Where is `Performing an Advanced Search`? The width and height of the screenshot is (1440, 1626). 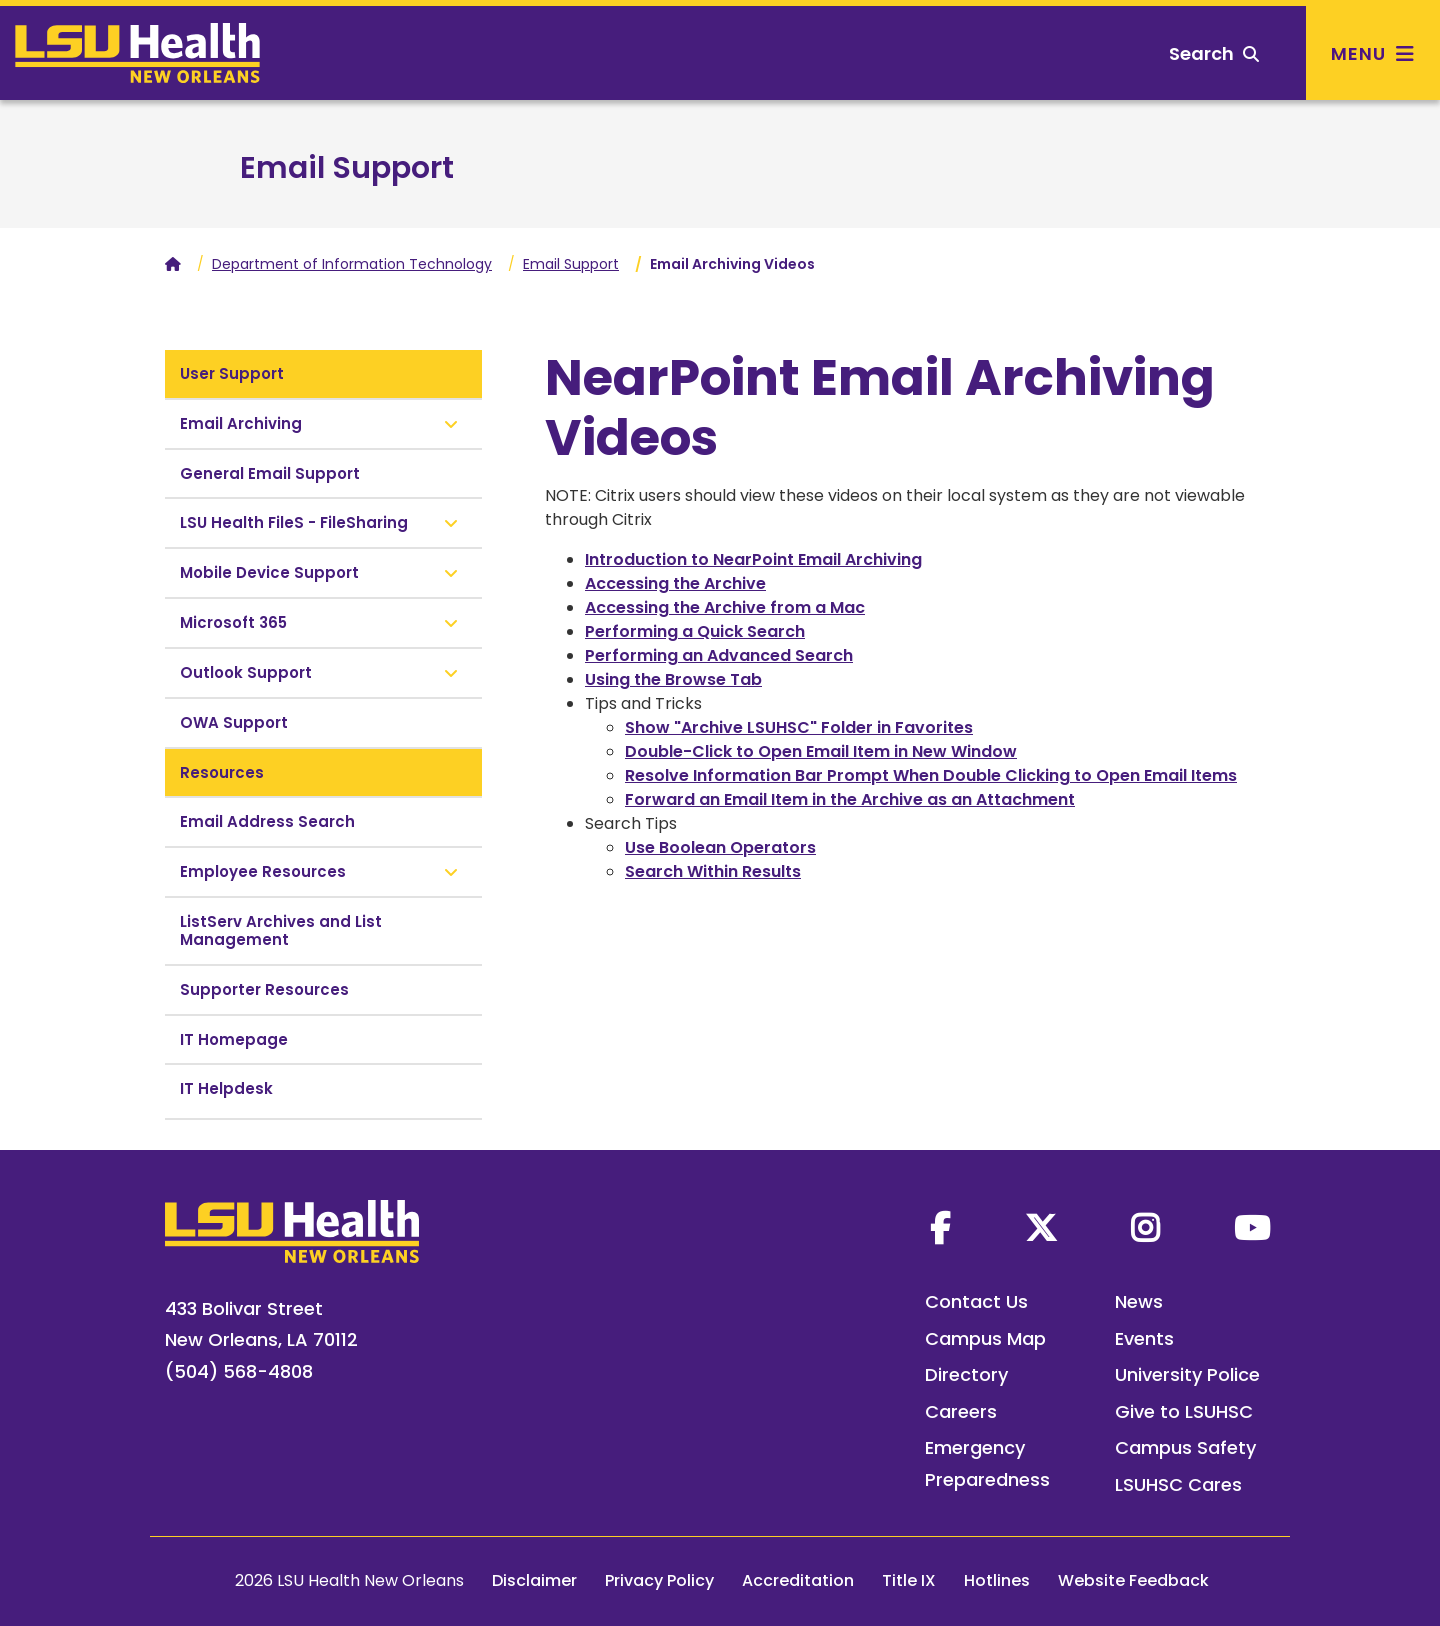 Performing an Advanced Search is located at coordinates (719, 655).